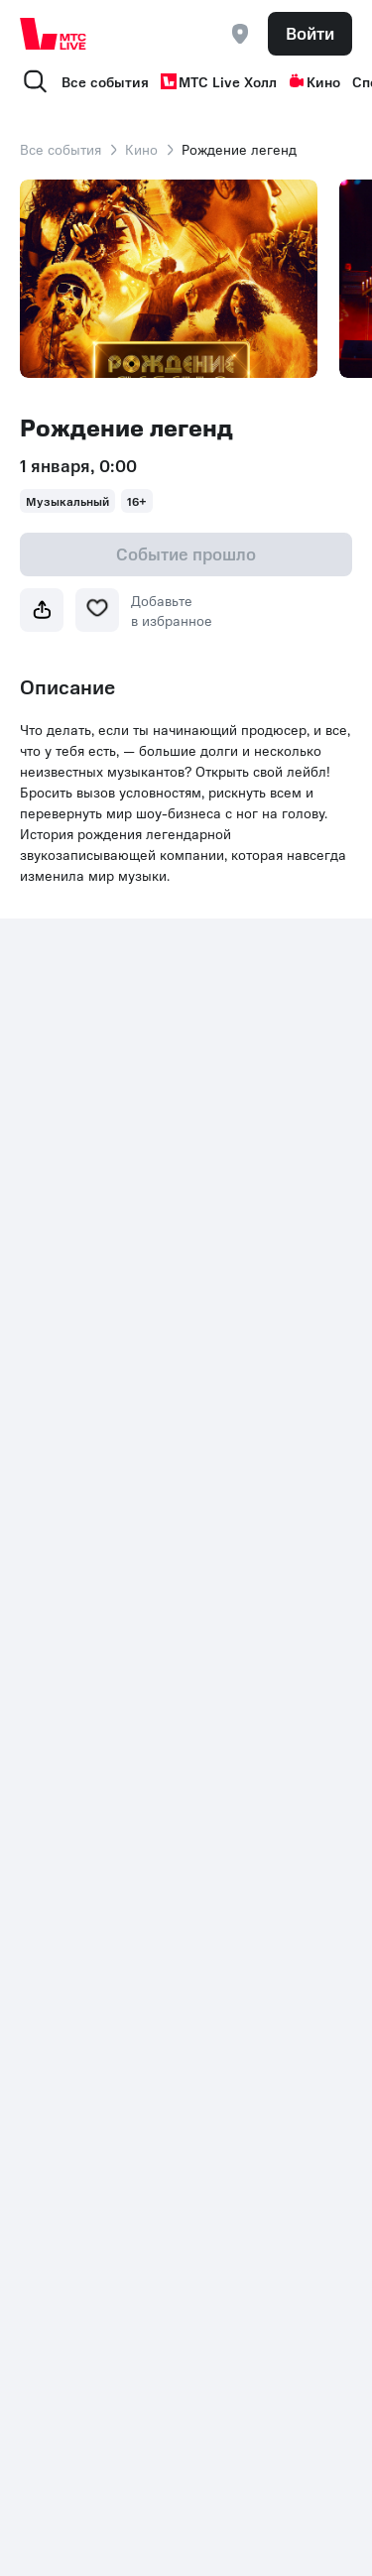 This screenshot has height=2576, width=372. What do you see at coordinates (54, 1484) in the screenshot?
I see `Спектакли` at bounding box center [54, 1484].